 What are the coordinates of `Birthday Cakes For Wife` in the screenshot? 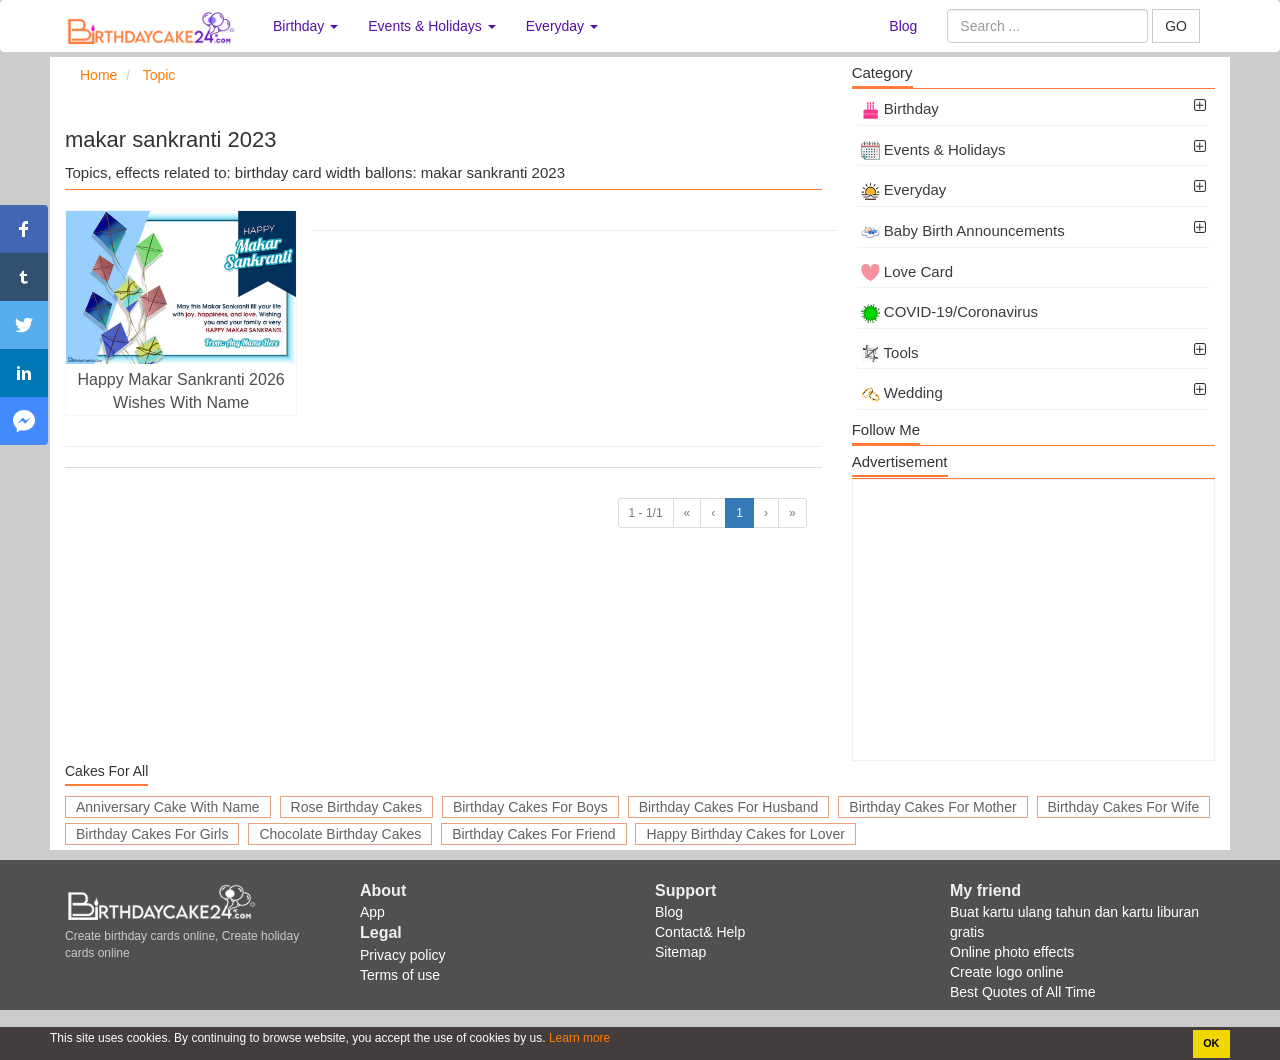 It's located at (1124, 807).